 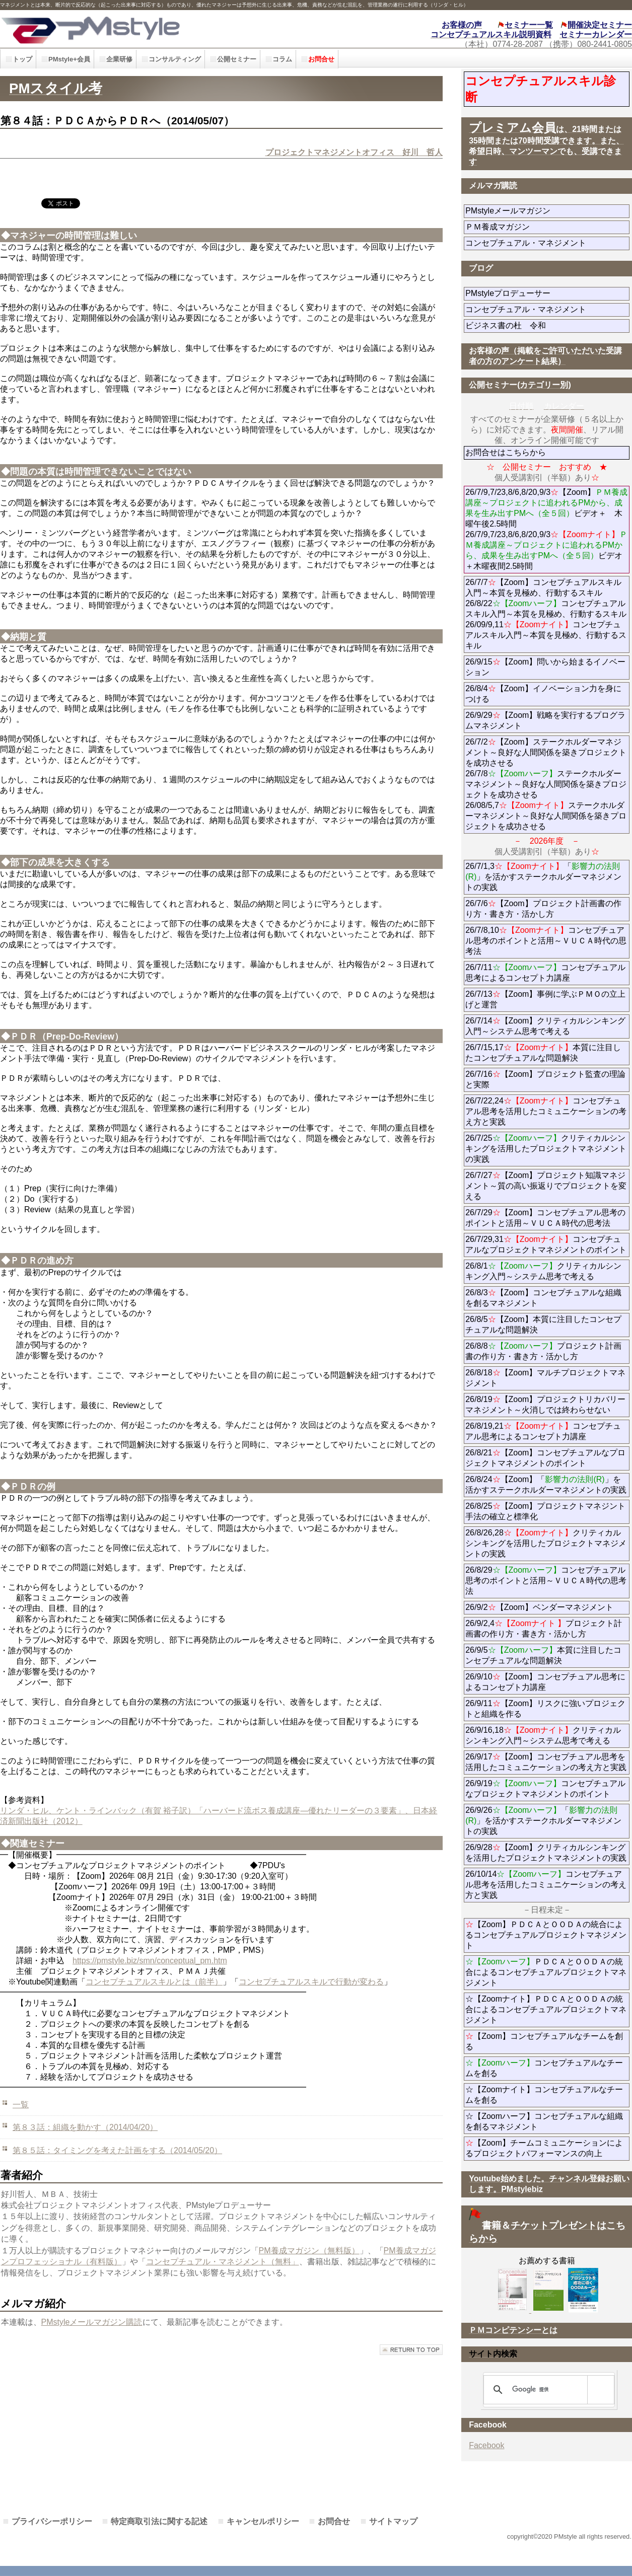 What do you see at coordinates (547, 1607) in the screenshot?
I see `26/9/2【Zoom】ベンダーマネジメント` at bounding box center [547, 1607].